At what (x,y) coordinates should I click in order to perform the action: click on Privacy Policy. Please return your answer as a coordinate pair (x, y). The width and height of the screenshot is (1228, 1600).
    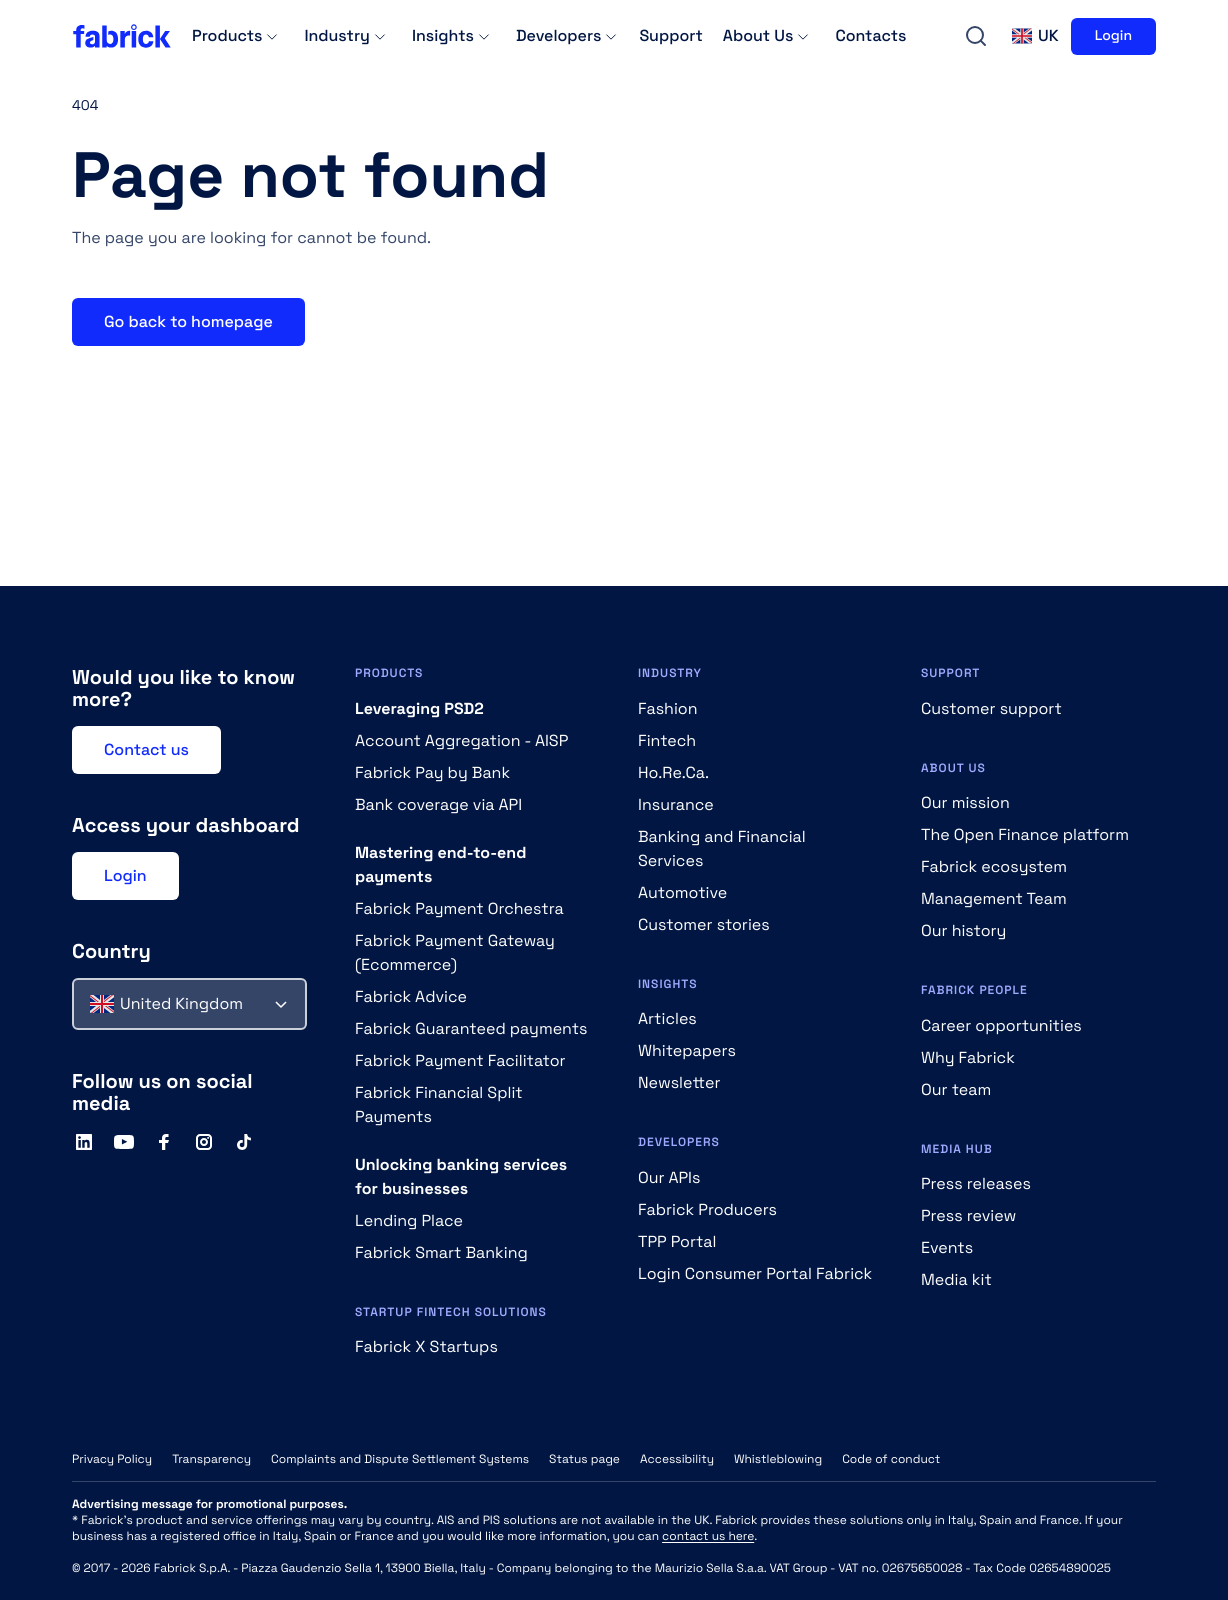
    Looking at the image, I should click on (112, 1459).